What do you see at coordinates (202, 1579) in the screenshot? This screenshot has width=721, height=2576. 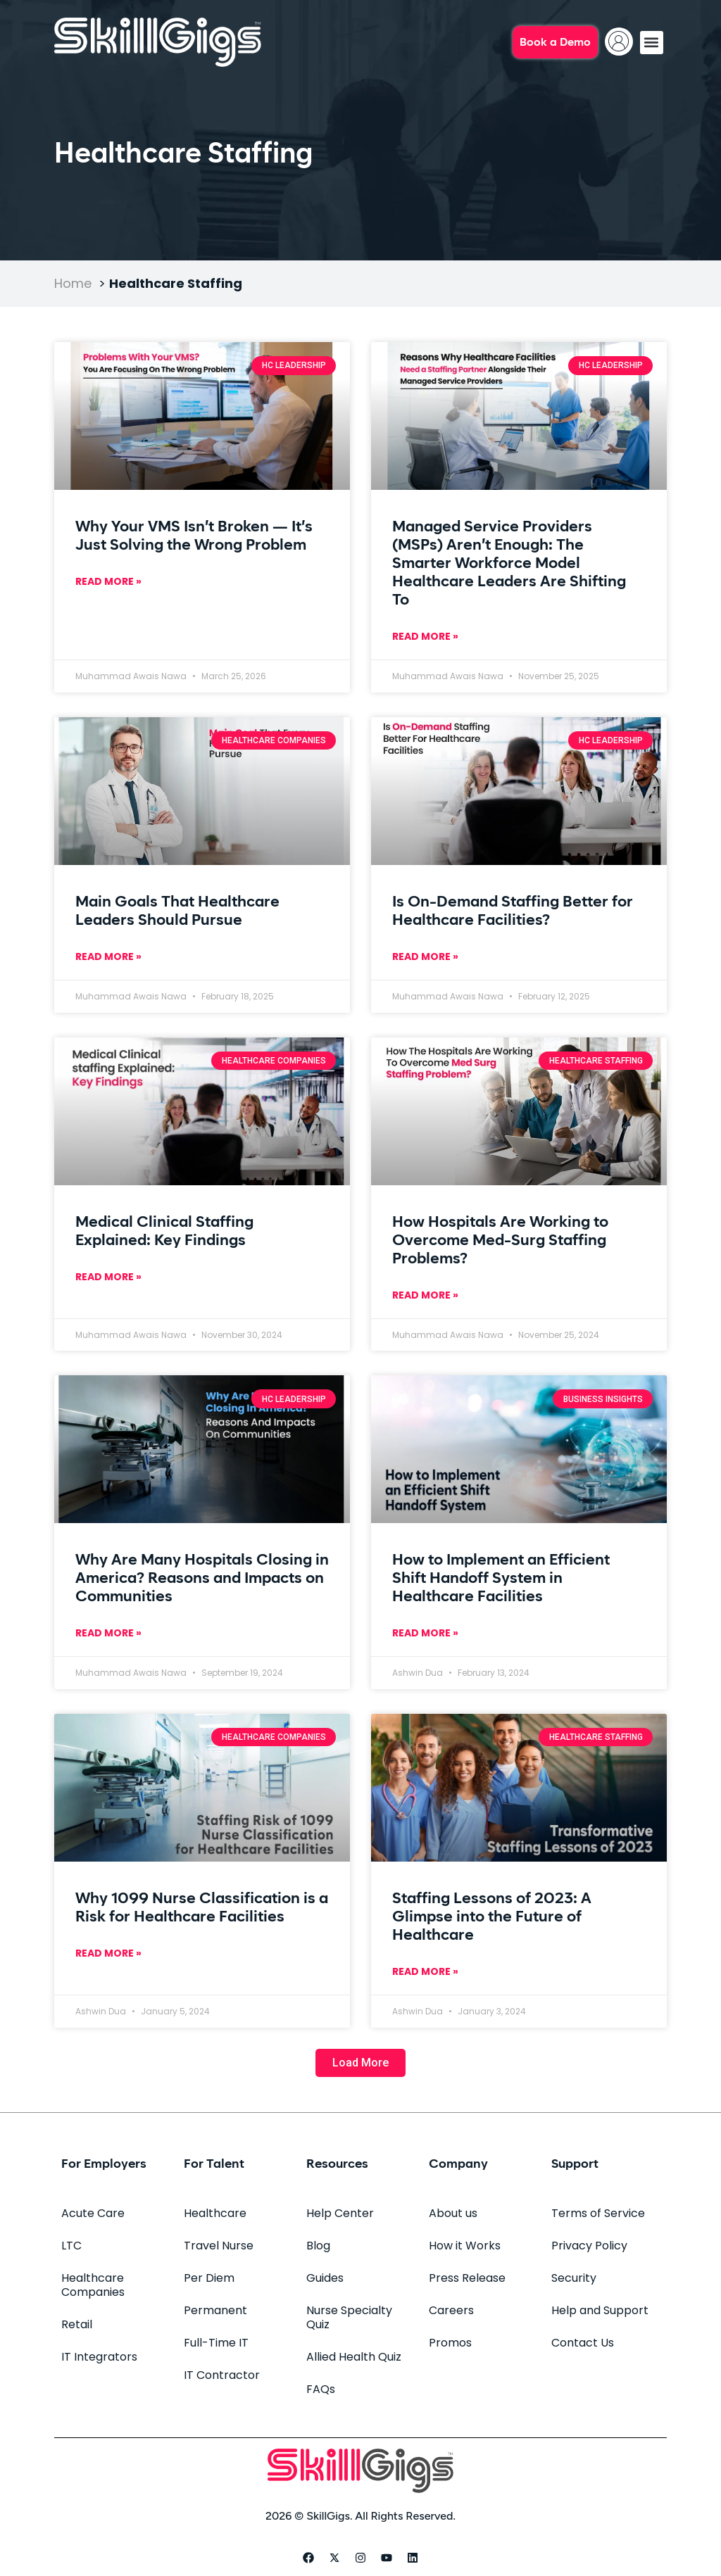 I see `Why Are Many Hospitals Closing in America? Reasons and Impacts on Communities` at bounding box center [202, 1579].